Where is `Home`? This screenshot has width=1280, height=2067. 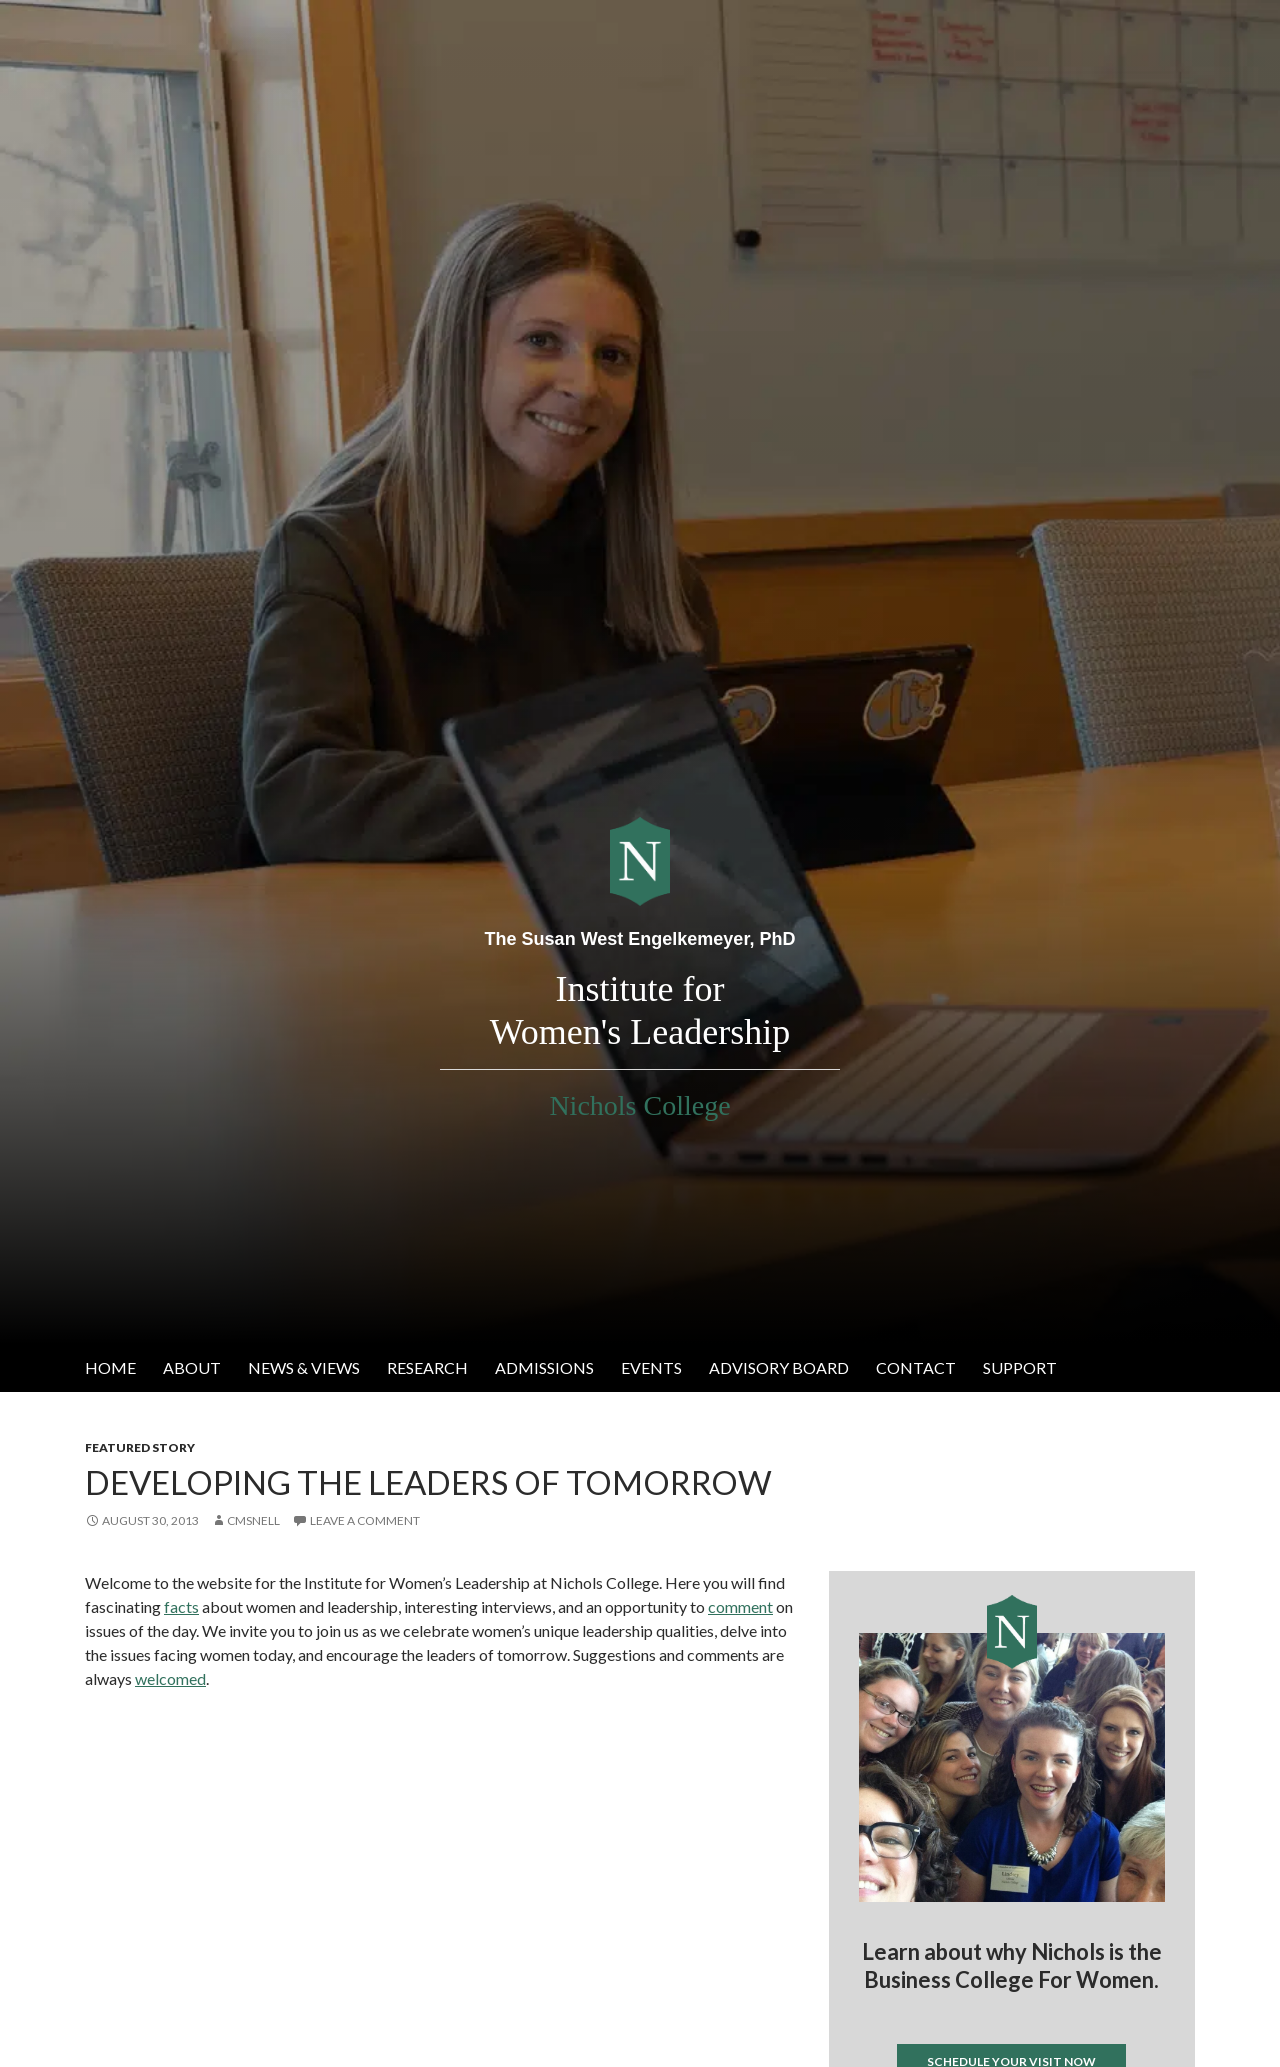
Home is located at coordinates (110, 1367).